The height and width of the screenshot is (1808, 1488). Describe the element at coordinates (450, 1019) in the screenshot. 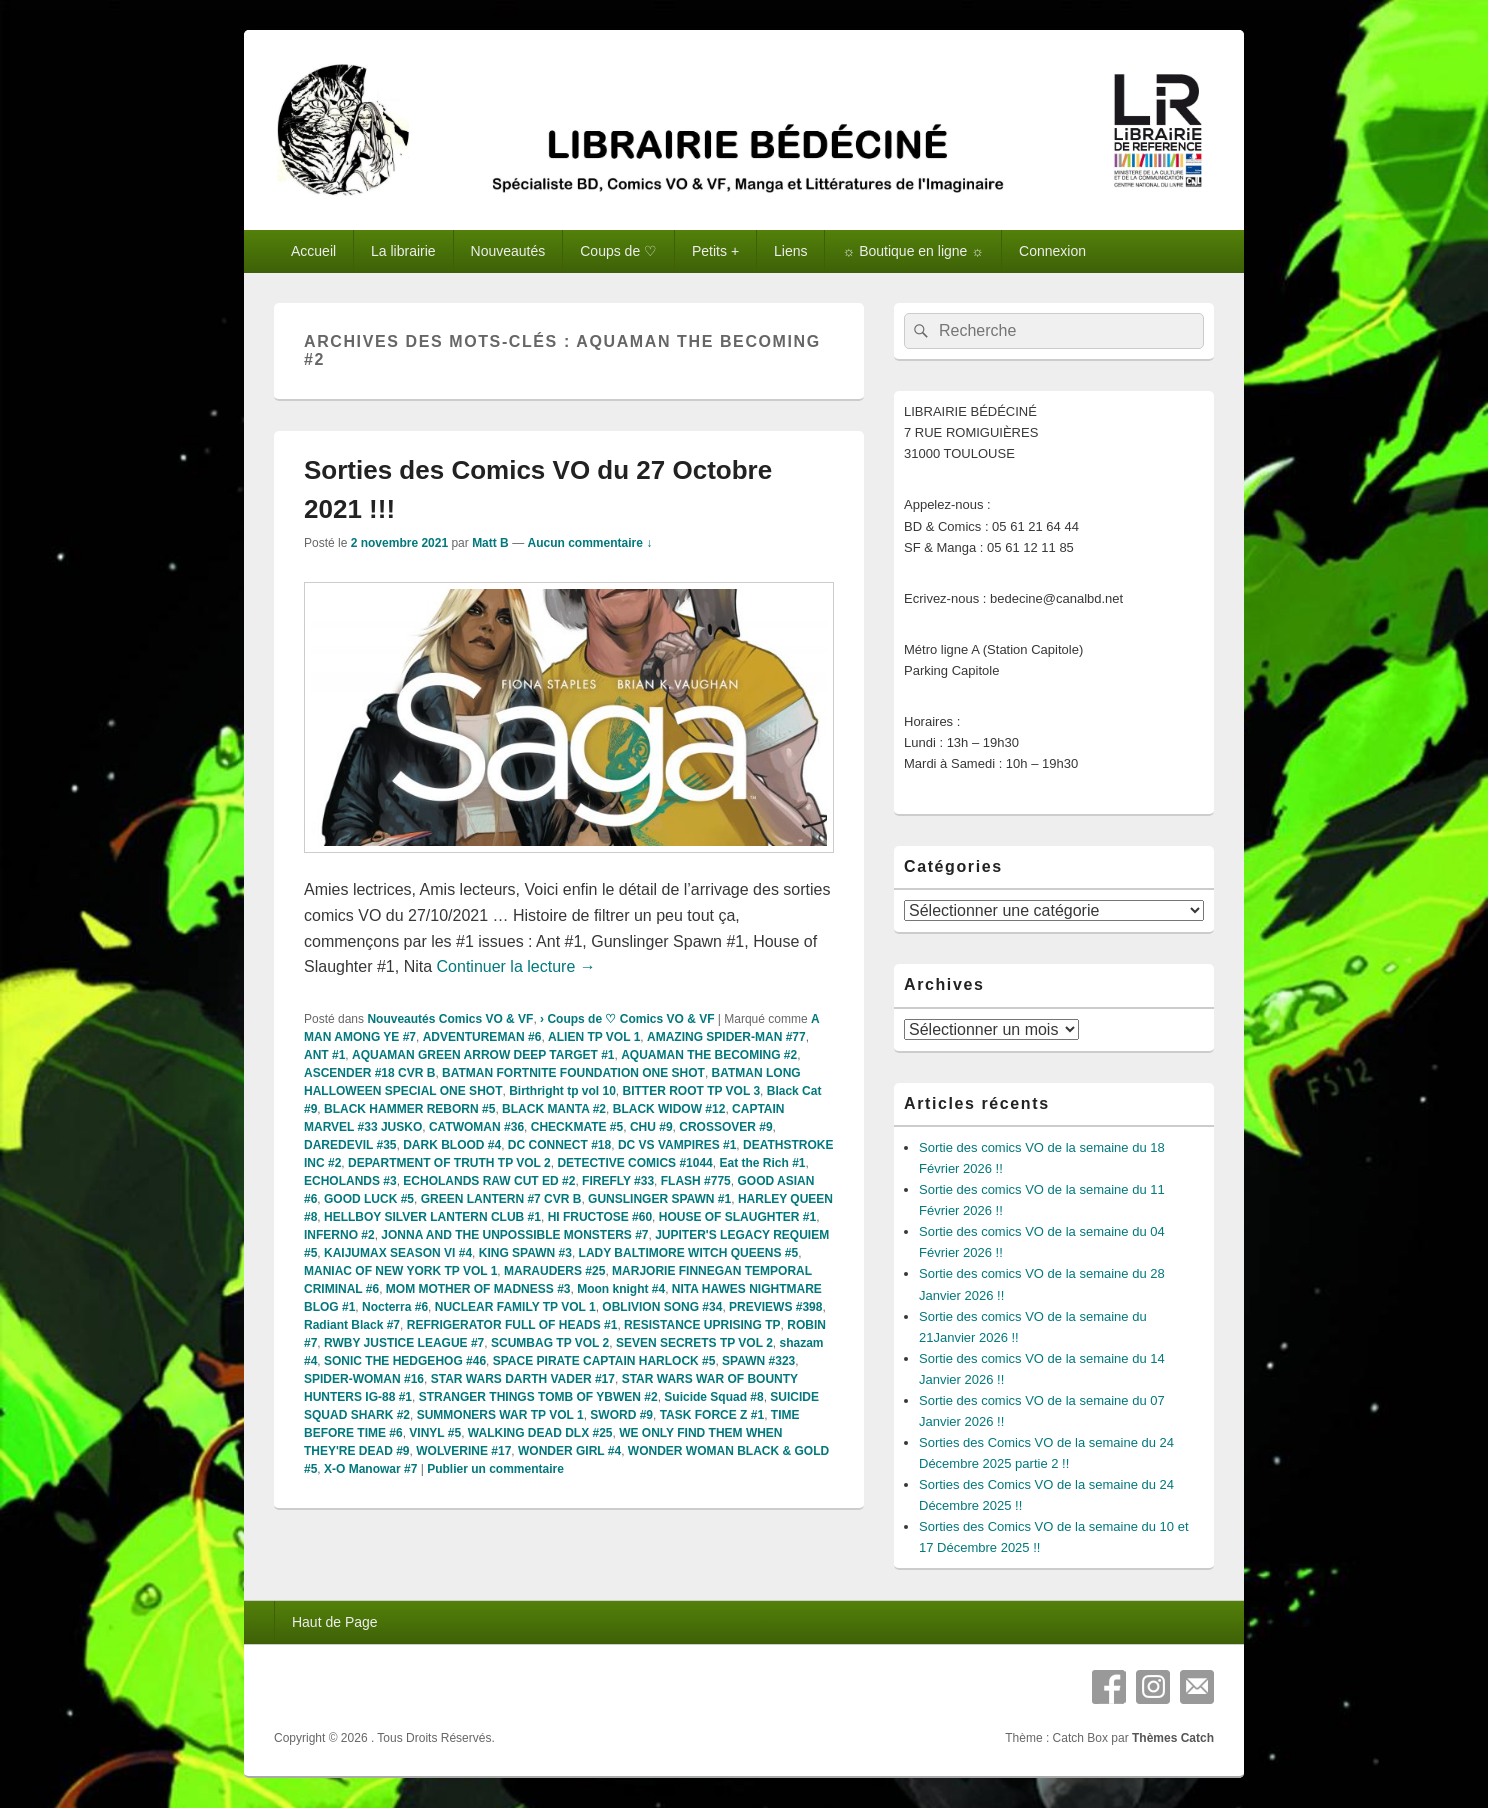

I see `Nouveautés Comics VO & VF` at that location.